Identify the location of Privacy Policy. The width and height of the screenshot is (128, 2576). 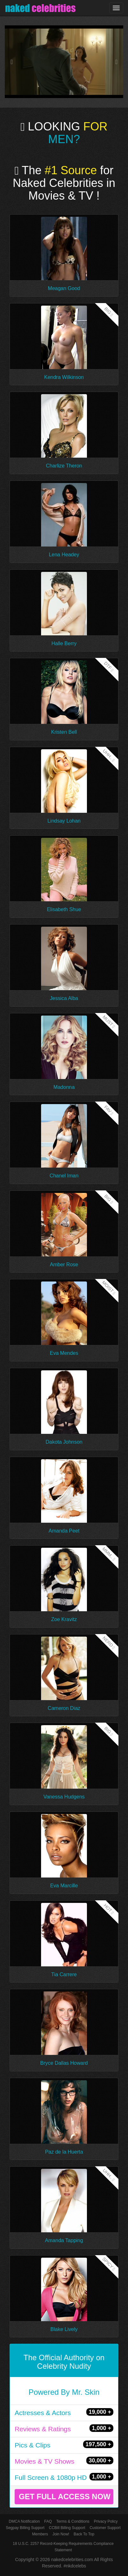
(106, 2521).